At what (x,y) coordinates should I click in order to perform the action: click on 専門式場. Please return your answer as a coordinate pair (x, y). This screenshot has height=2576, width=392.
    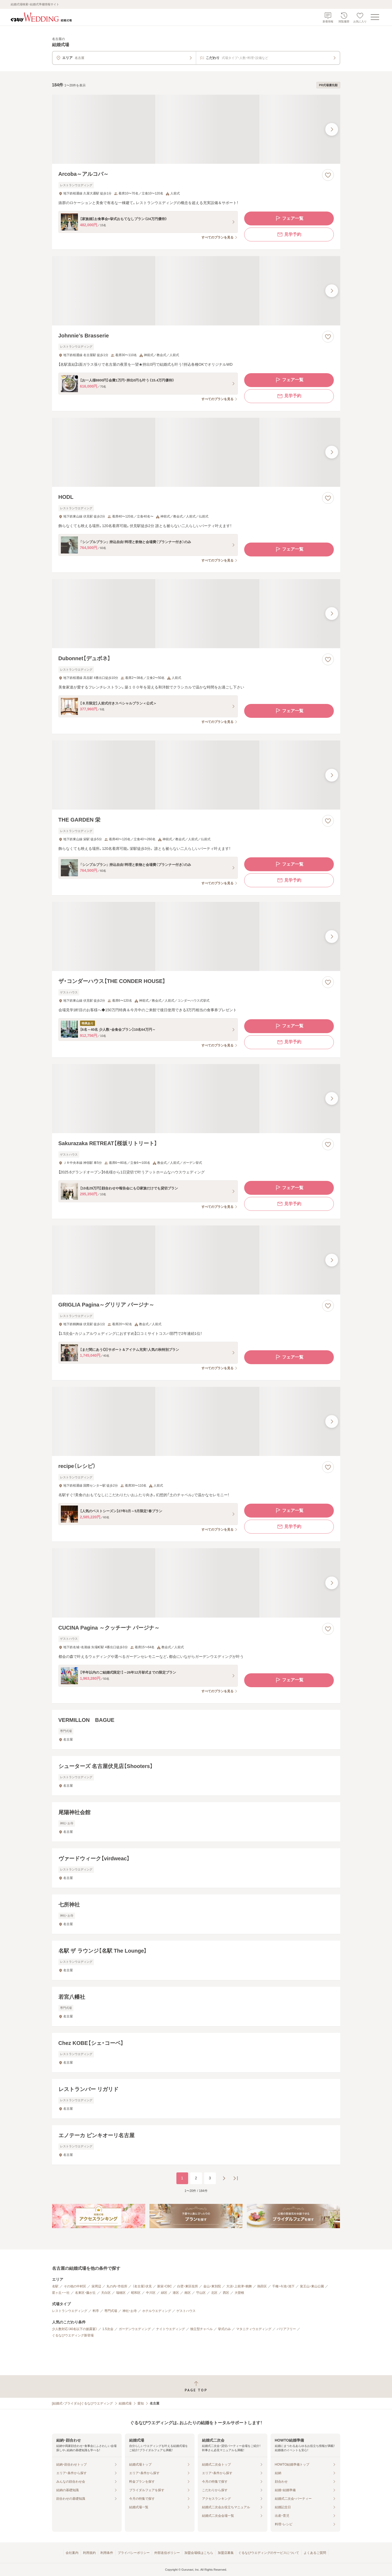
    Looking at the image, I should click on (110, 2311).